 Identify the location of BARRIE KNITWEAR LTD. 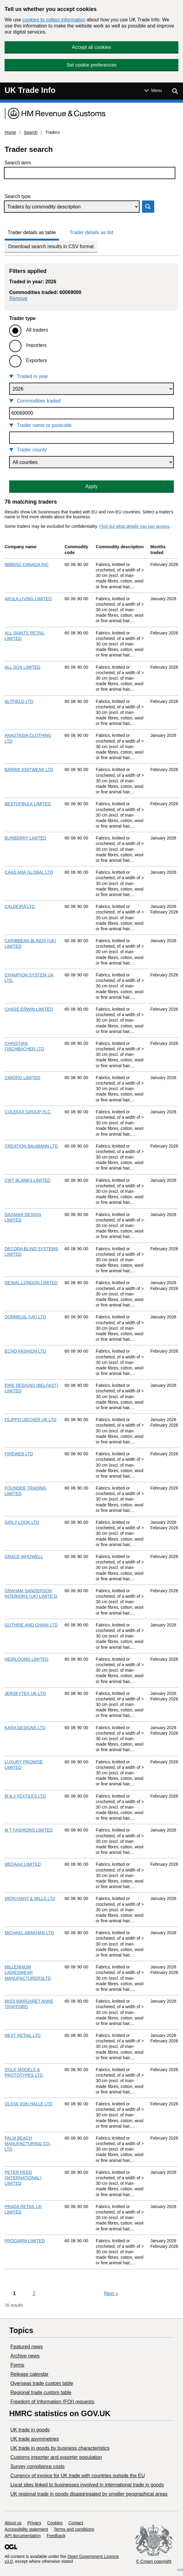
(29, 769).